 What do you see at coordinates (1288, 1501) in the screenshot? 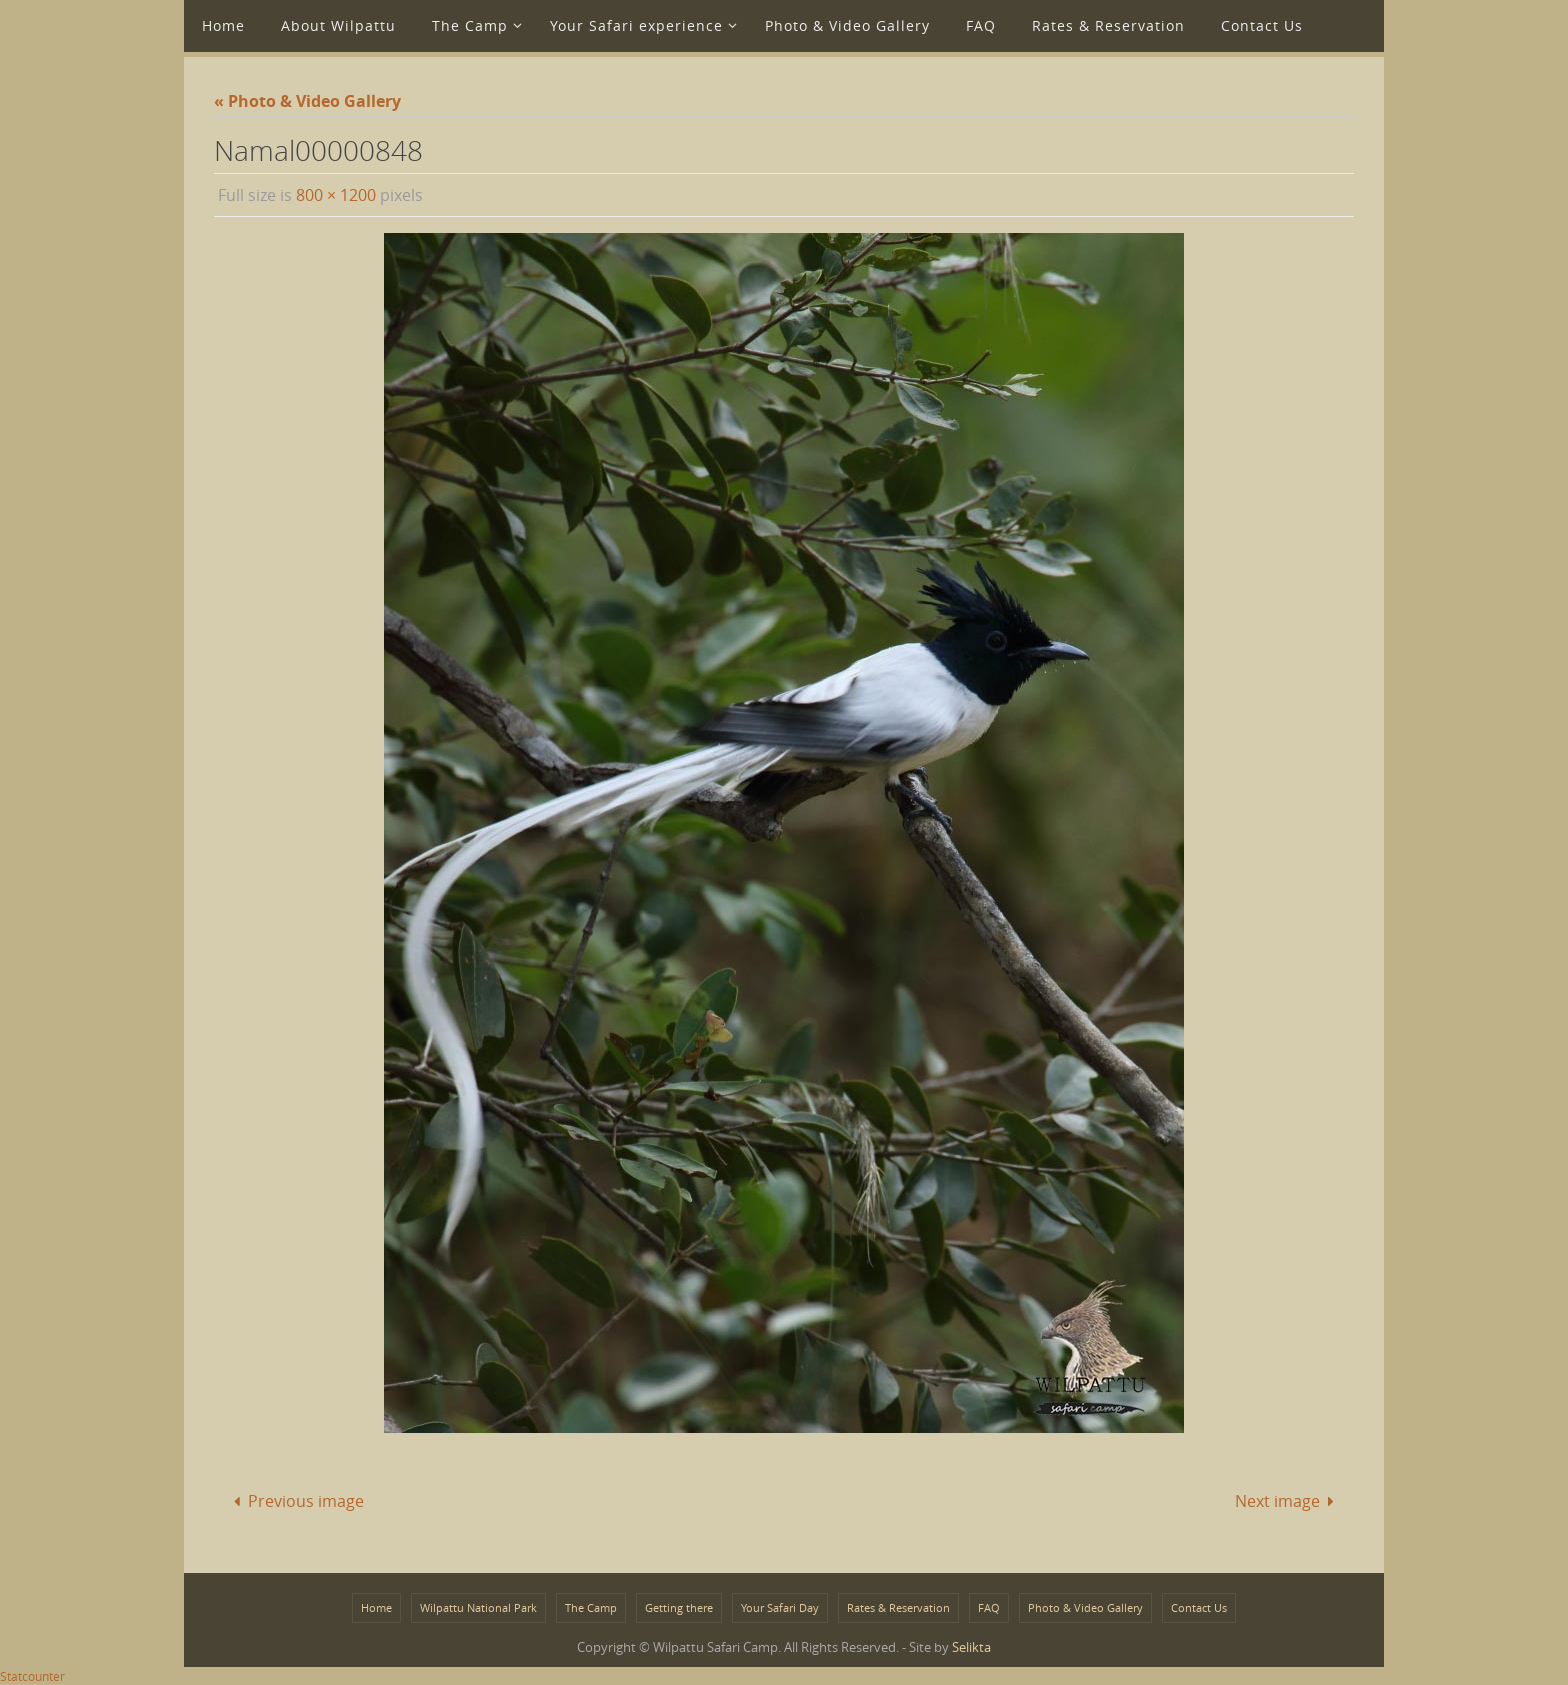
I see `Next image` at bounding box center [1288, 1501].